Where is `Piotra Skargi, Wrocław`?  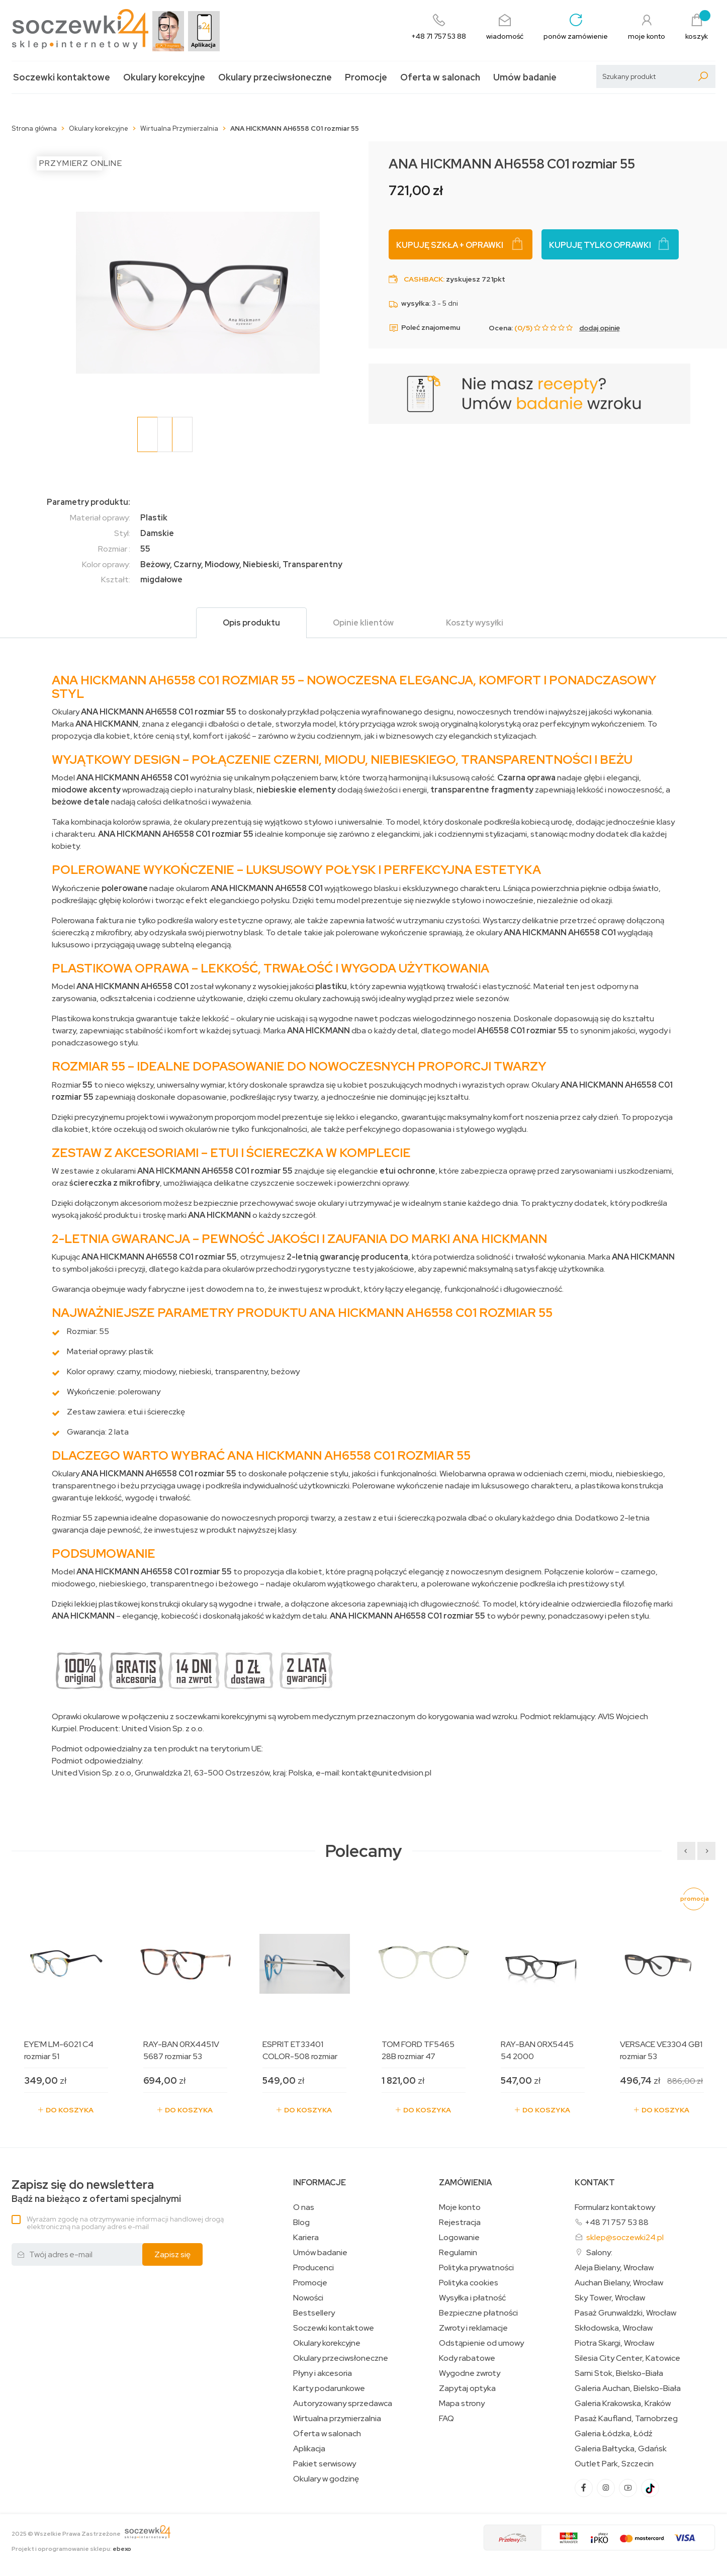
Piotra Skargi, Wrocław is located at coordinates (614, 2343).